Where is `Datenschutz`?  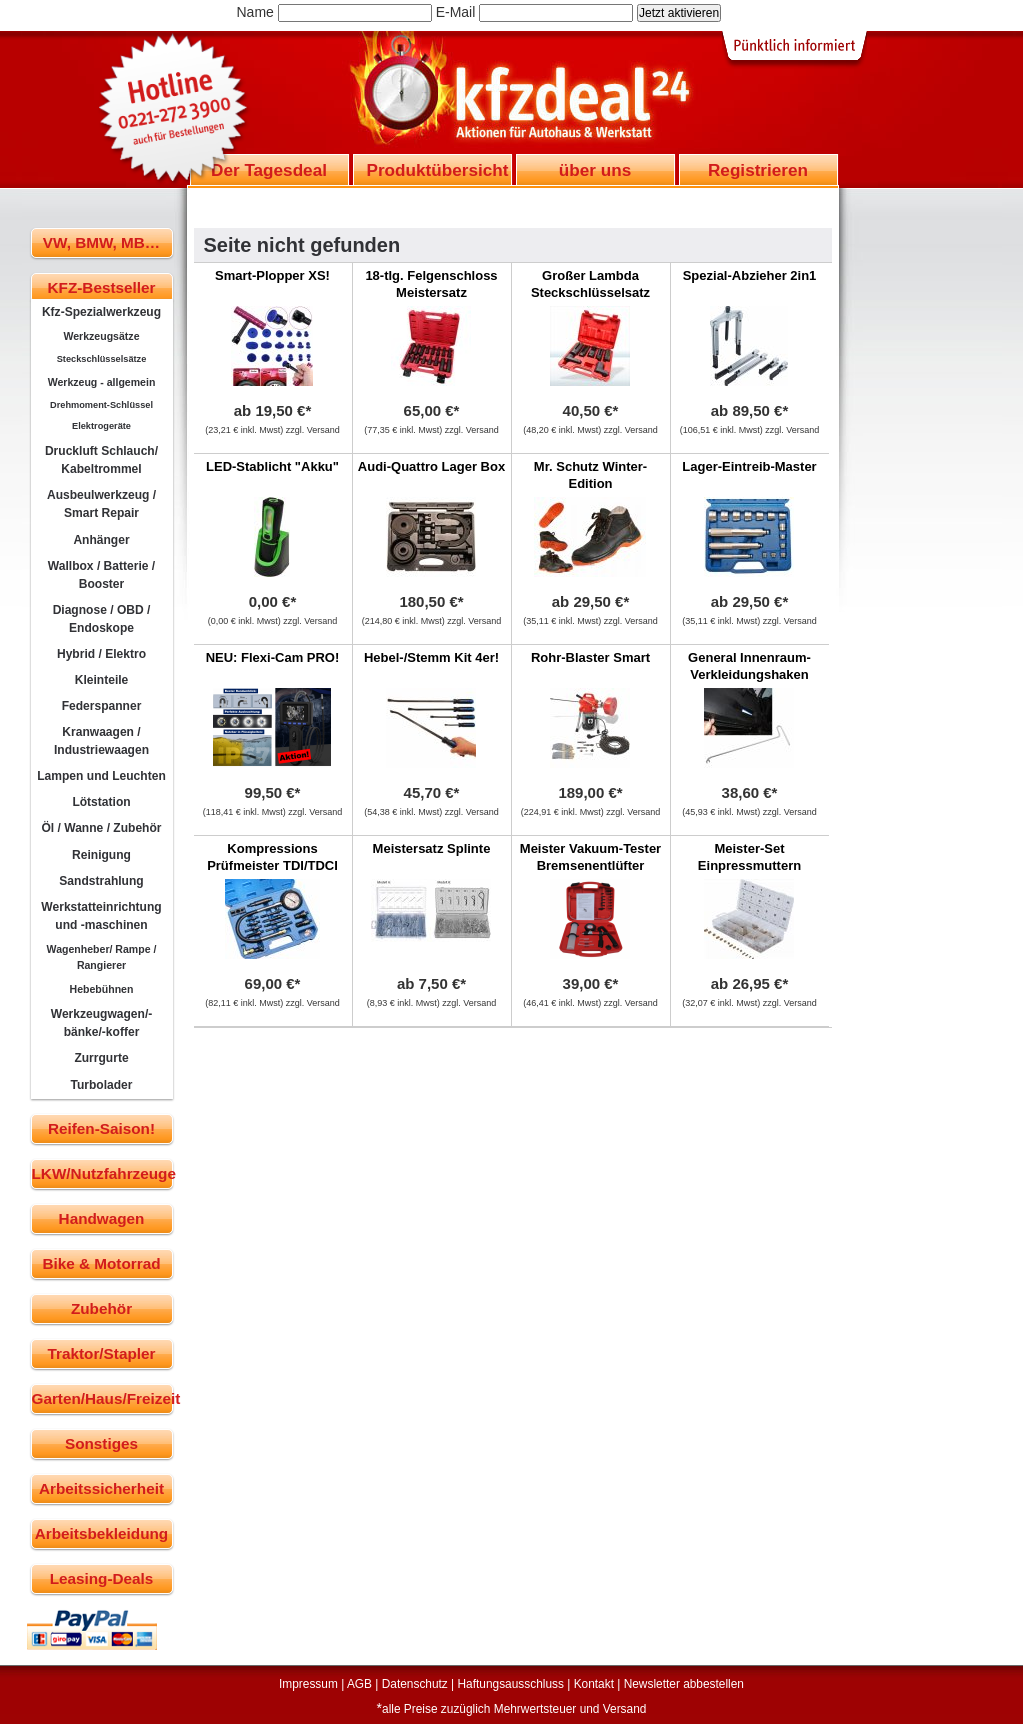 Datenschutz is located at coordinates (415, 1684).